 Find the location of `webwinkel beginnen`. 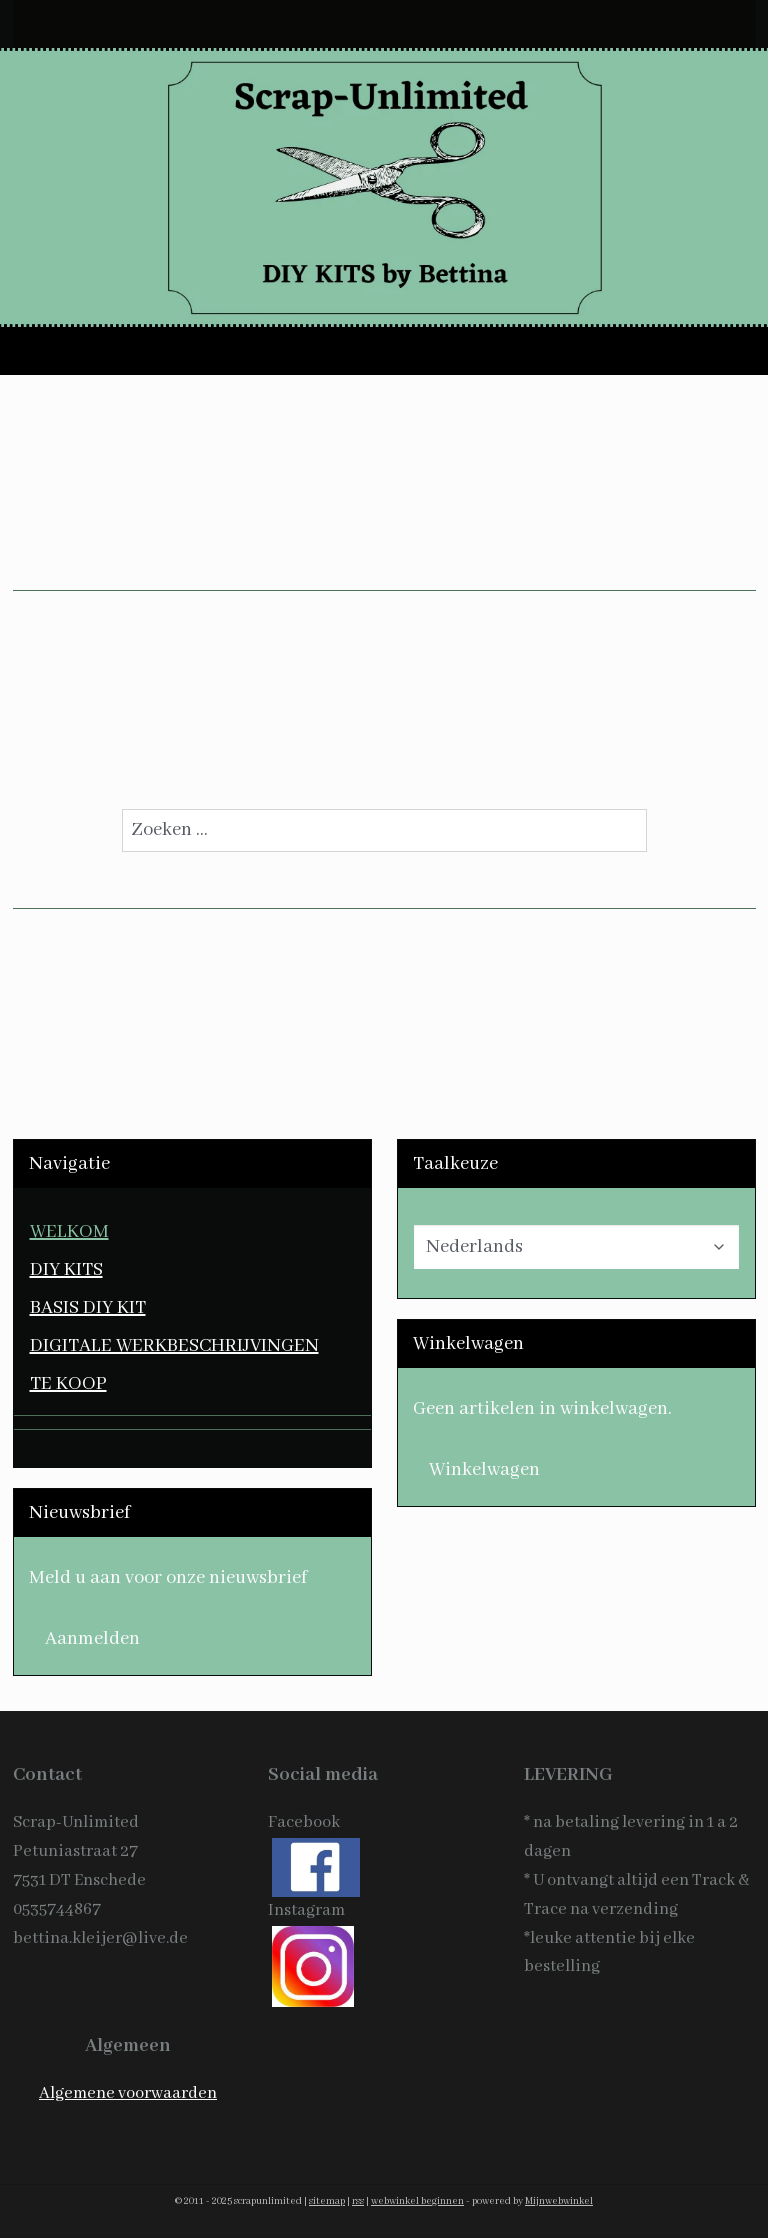

webwinkel beginnen is located at coordinates (417, 2201).